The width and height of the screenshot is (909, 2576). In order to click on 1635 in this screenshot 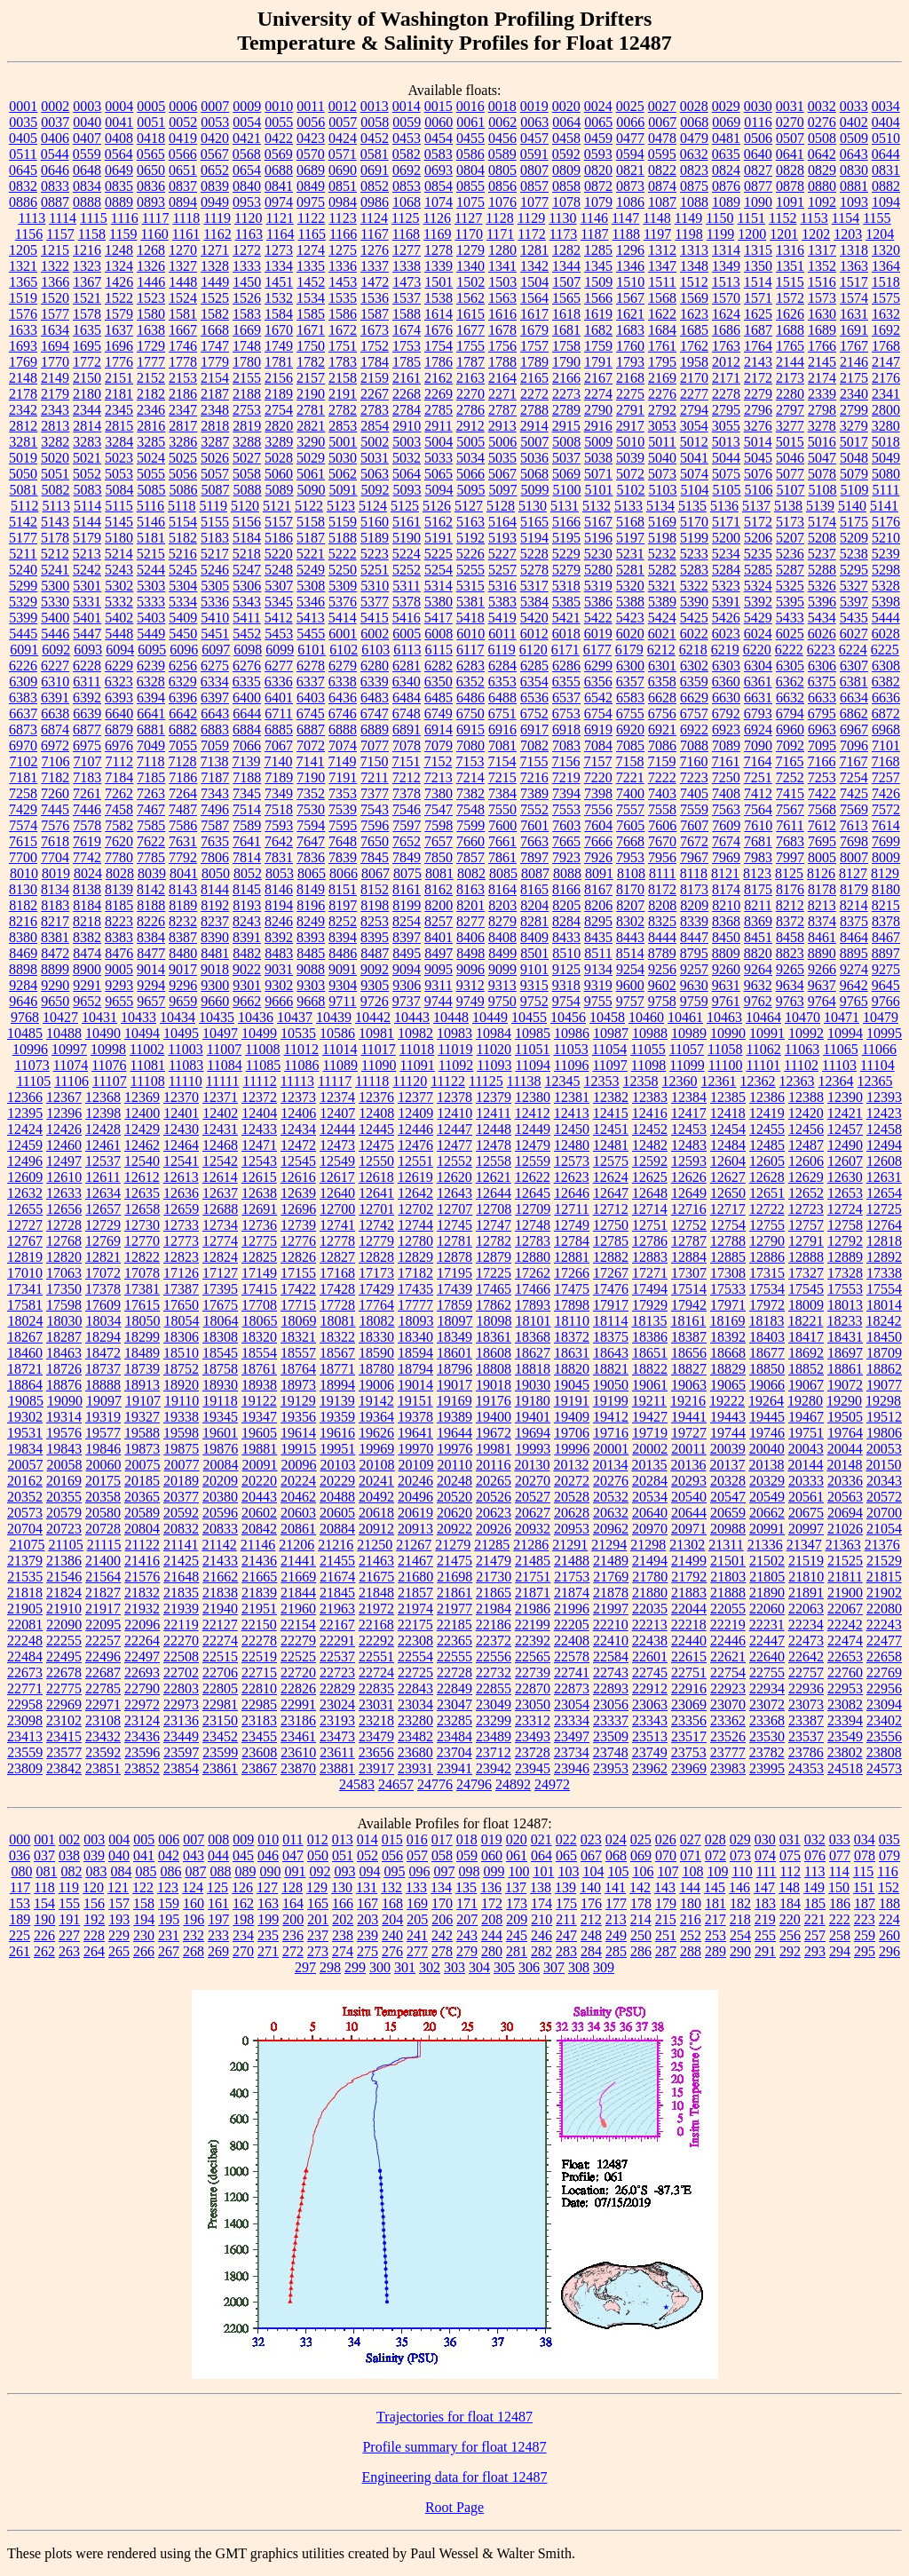, I will do `click(87, 329)`.